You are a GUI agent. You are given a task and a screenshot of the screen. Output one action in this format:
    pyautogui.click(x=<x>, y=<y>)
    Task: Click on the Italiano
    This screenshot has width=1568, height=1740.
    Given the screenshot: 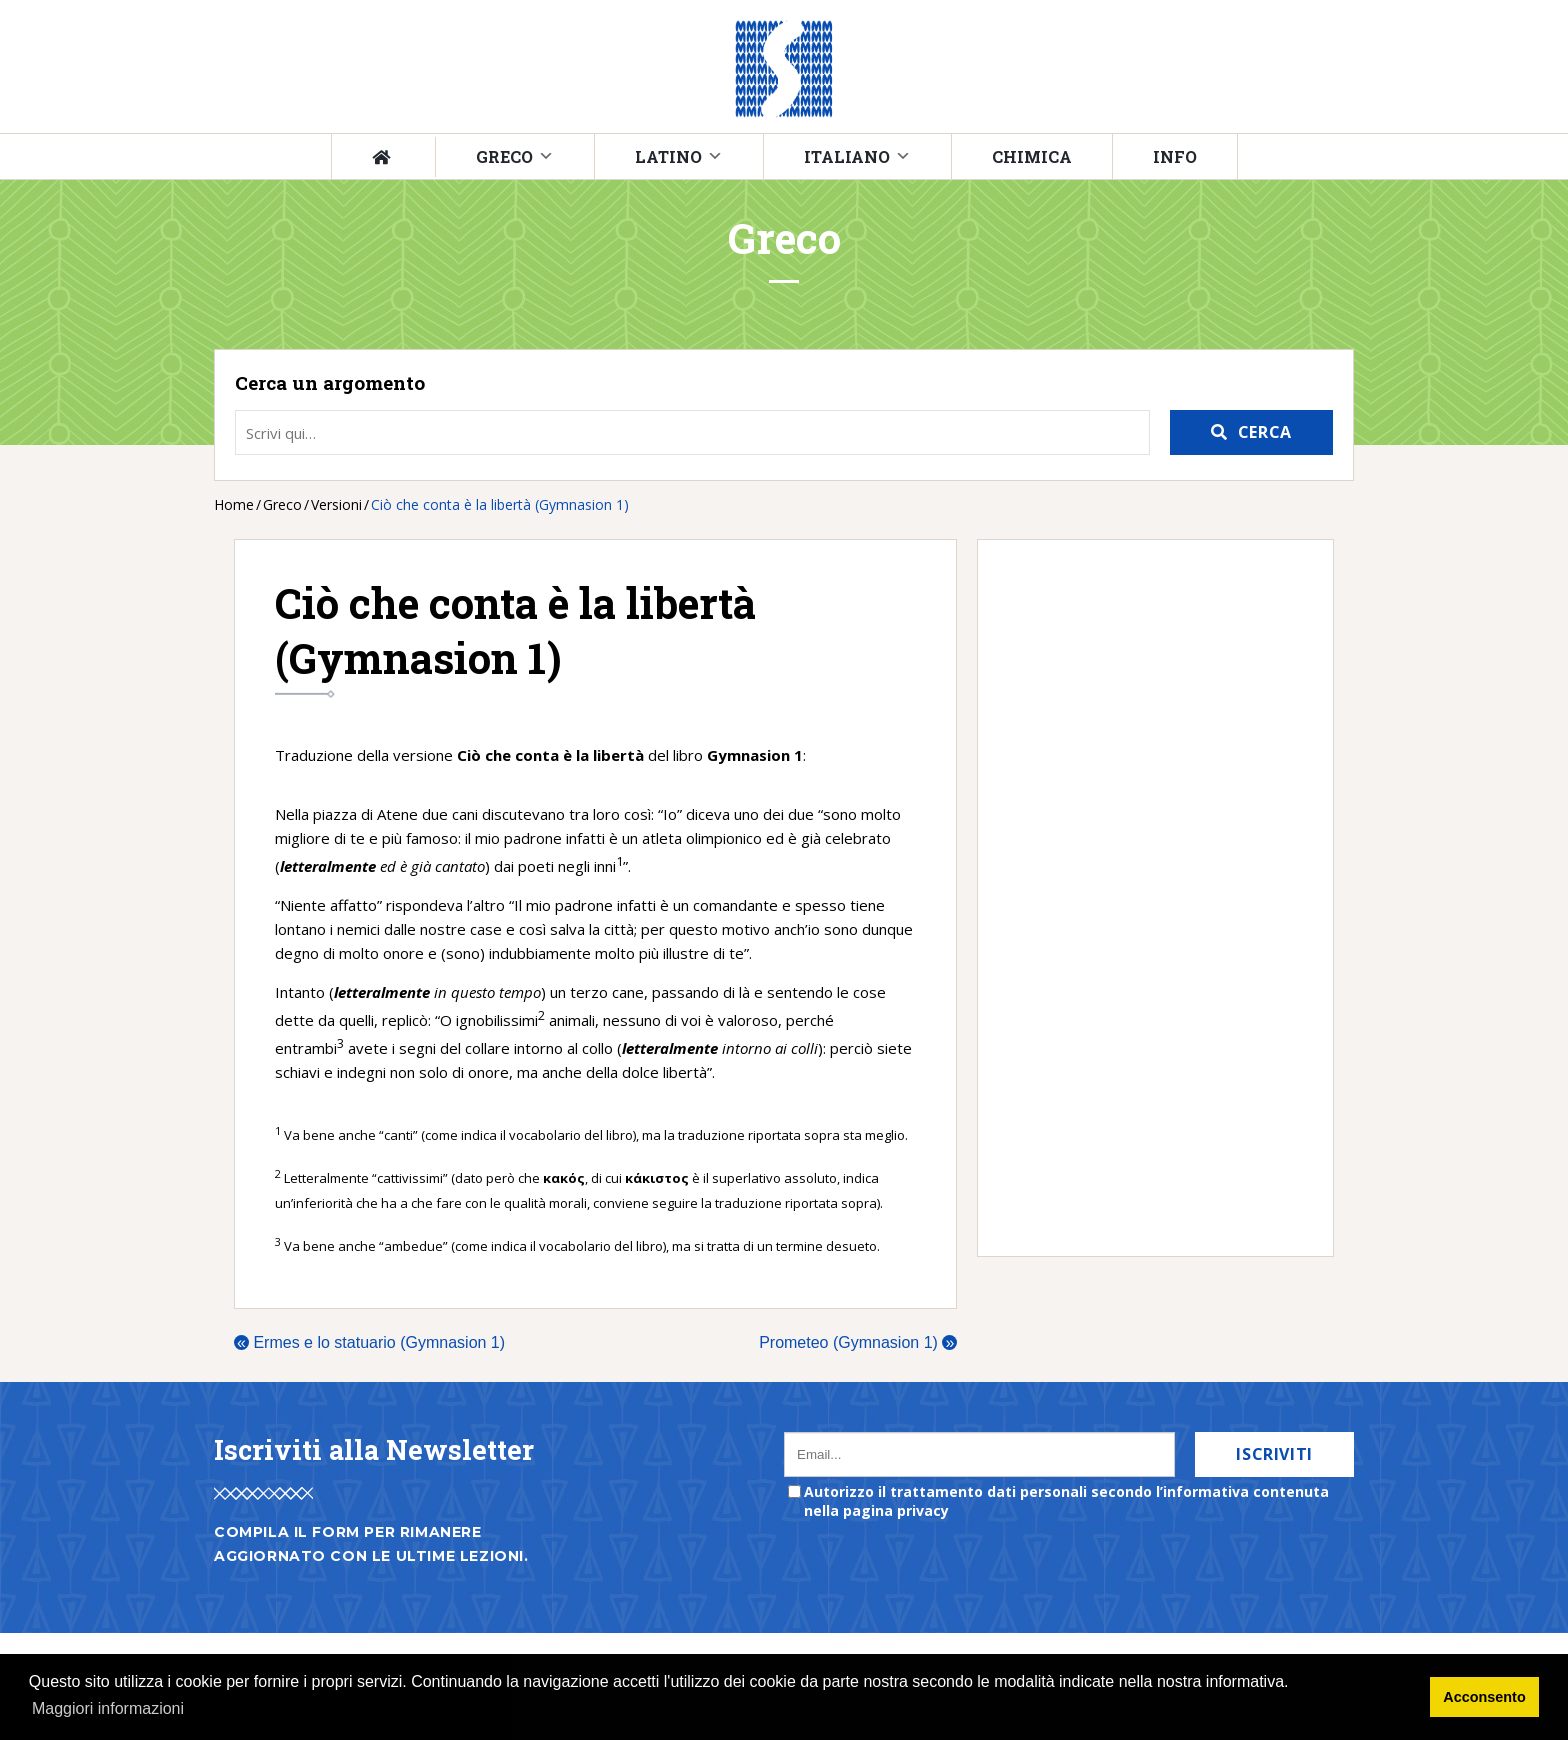 What is the action you would take?
    pyautogui.click(x=847, y=156)
    